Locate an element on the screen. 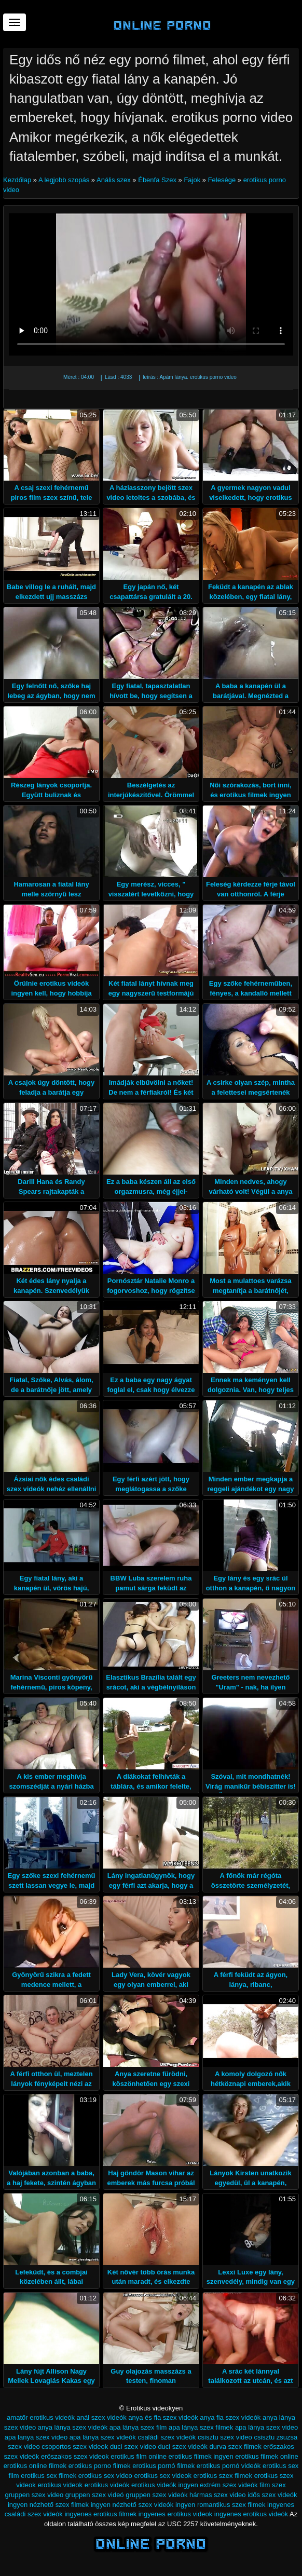 The image size is (302, 2576). csoportos szex videok is located at coordinates (75, 2446).